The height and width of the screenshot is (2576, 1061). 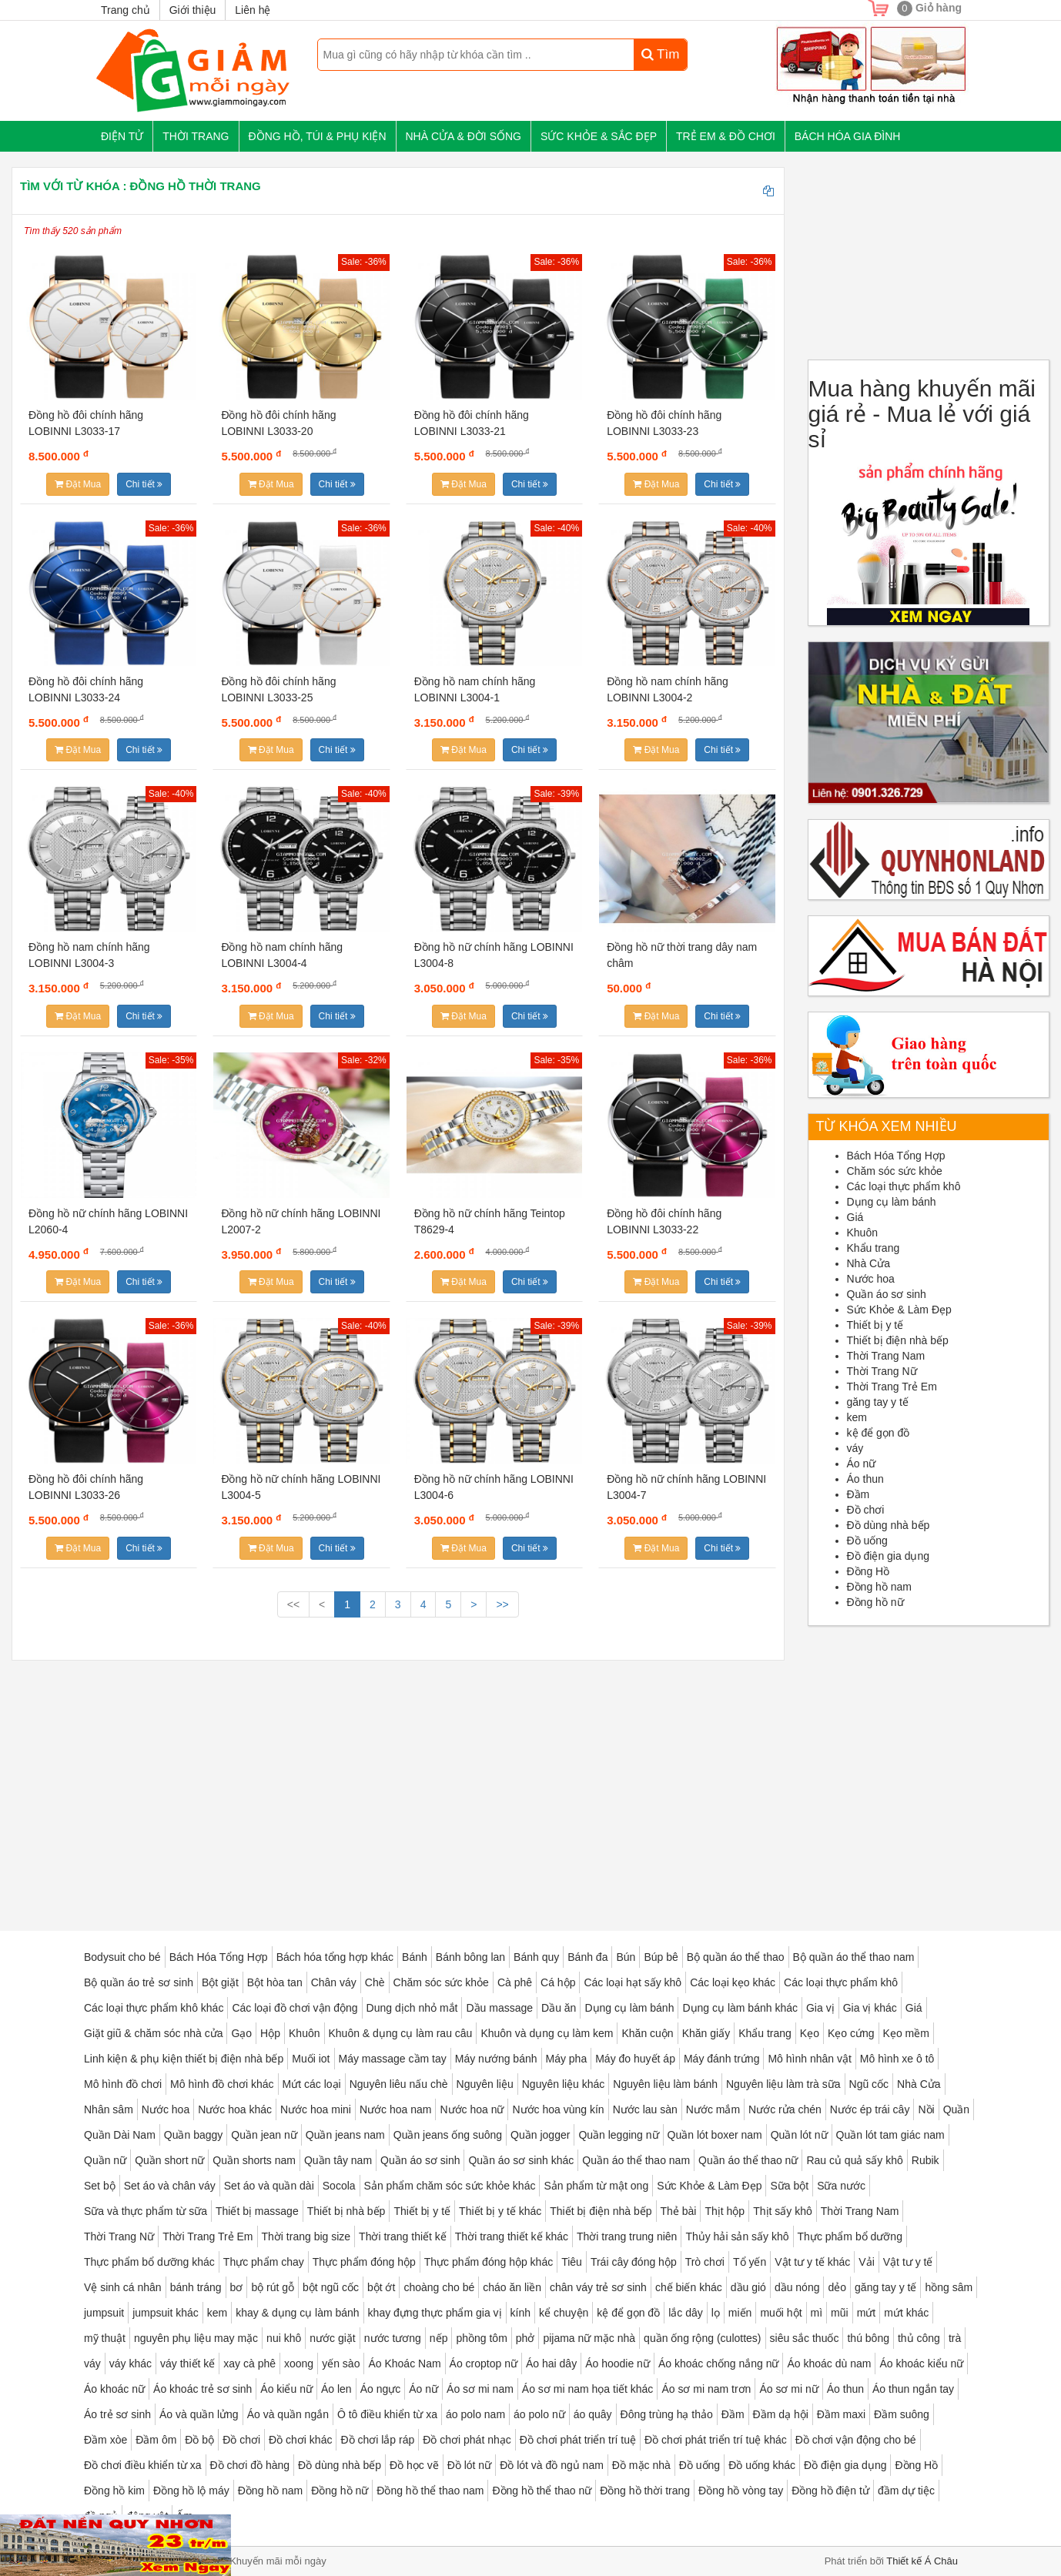 What do you see at coordinates (499, 2008) in the screenshot?
I see `Dầu massage` at bounding box center [499, 2008].